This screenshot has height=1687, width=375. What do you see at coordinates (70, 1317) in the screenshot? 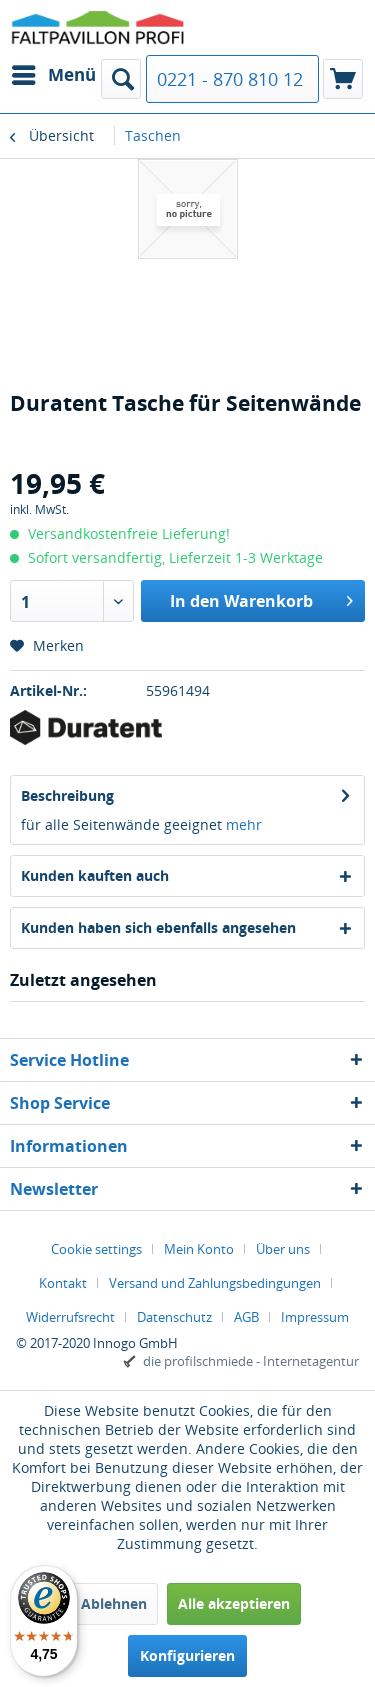
I see `Widerrufsrecht` at bounding box center [70, 1317].